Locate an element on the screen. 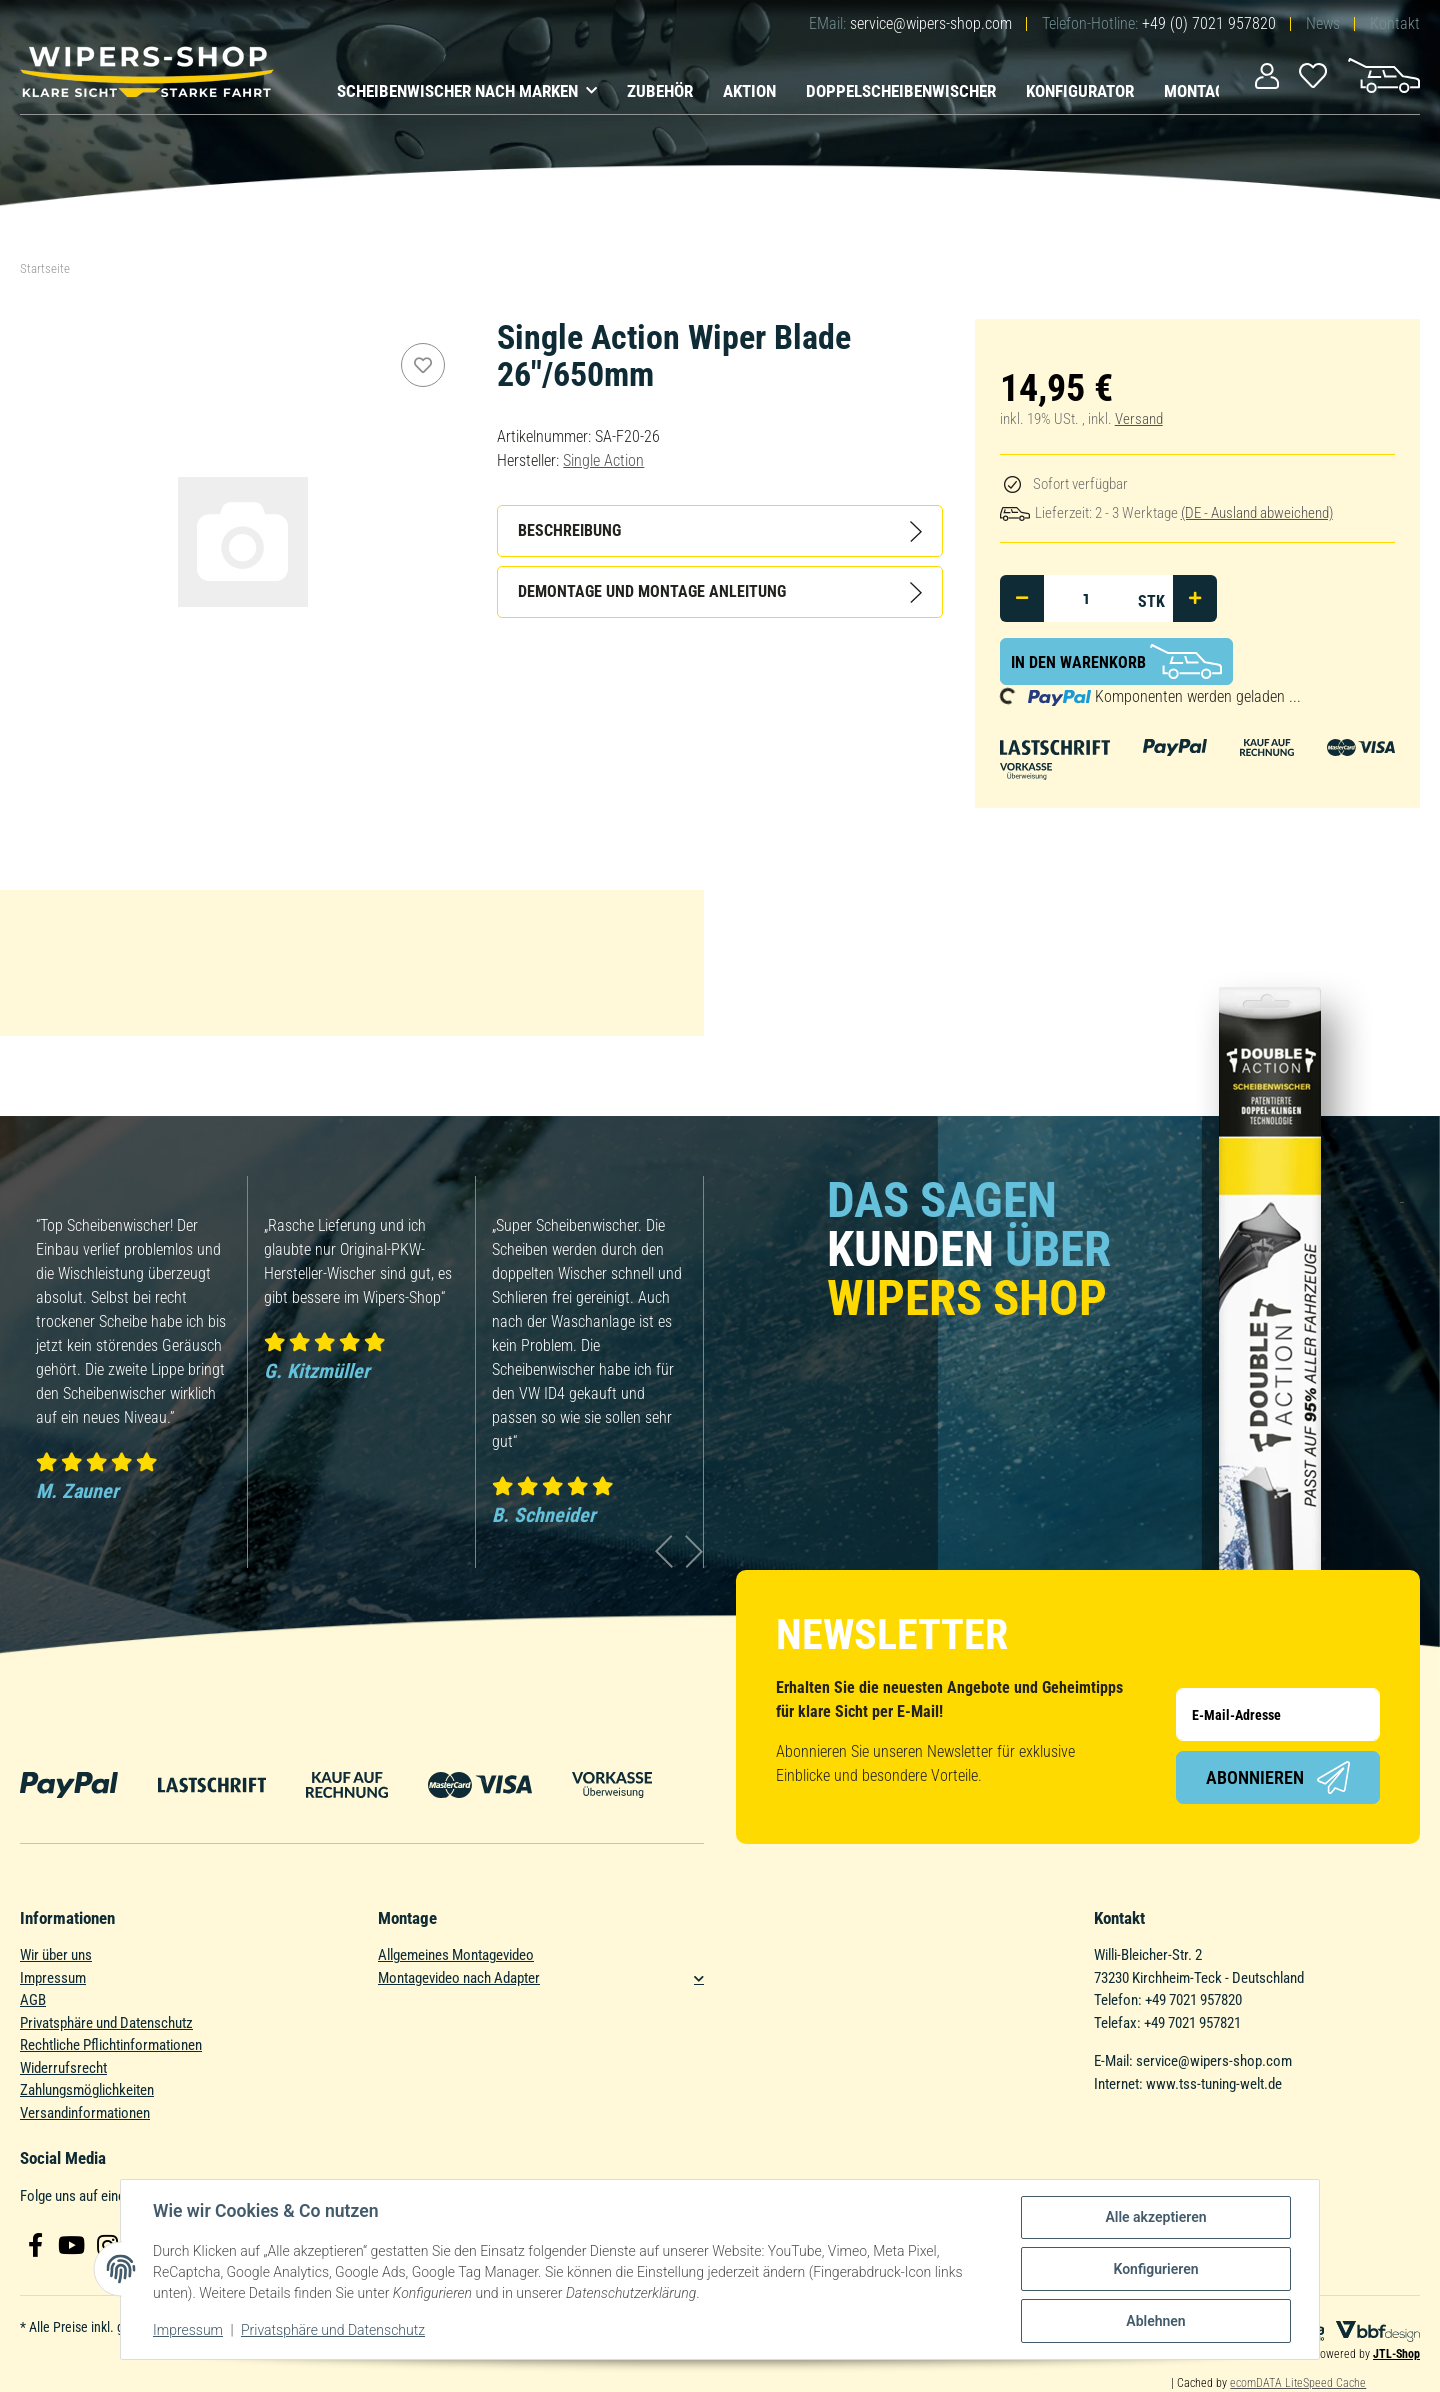 This screenshot has height=2392, width=1440. [Warenkorb] is located at coordinates (1384, 74).